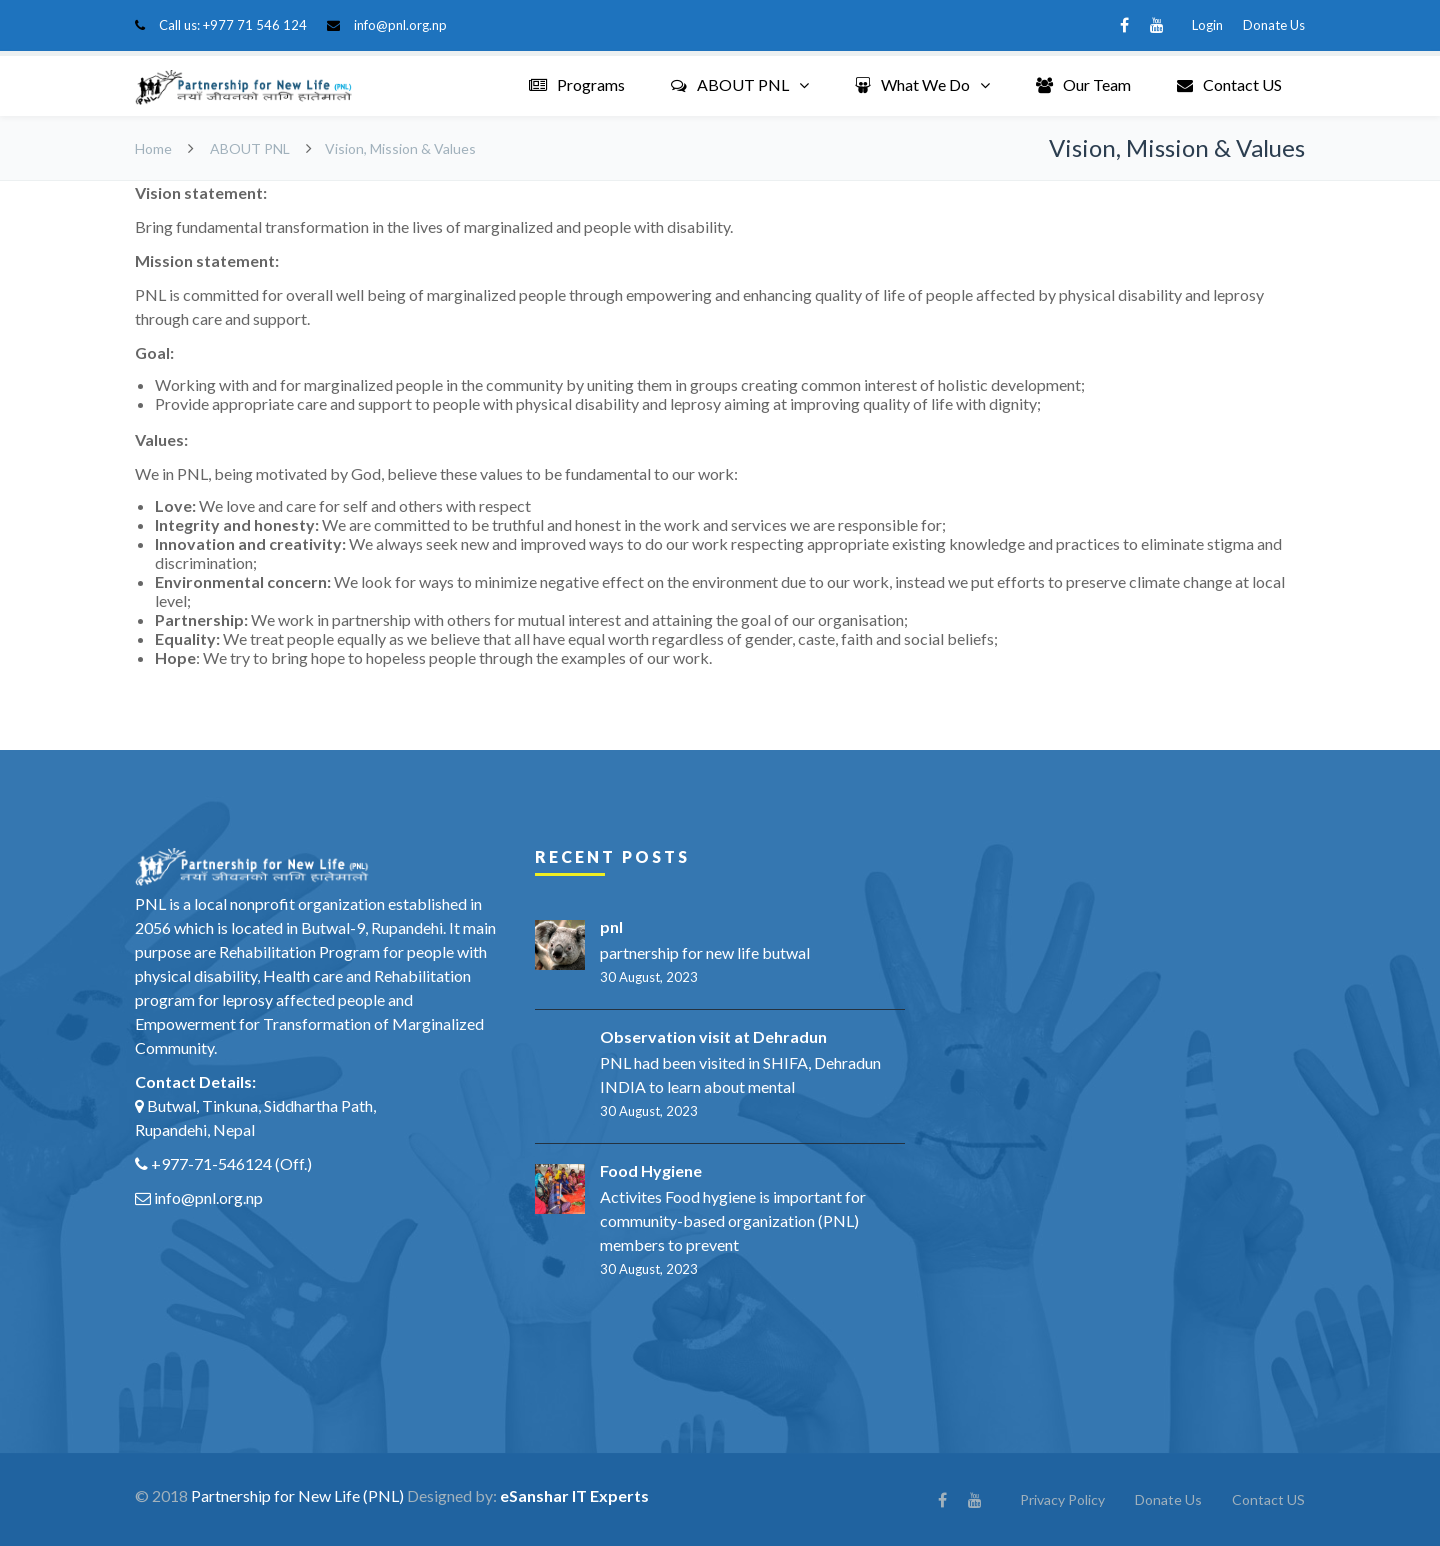 This screenshot has width=1440, height=1546. What do you see at coordinates (400, 25) in the screenshot?
I see `info@pnl.org.np` at bounding box center [400, 25].